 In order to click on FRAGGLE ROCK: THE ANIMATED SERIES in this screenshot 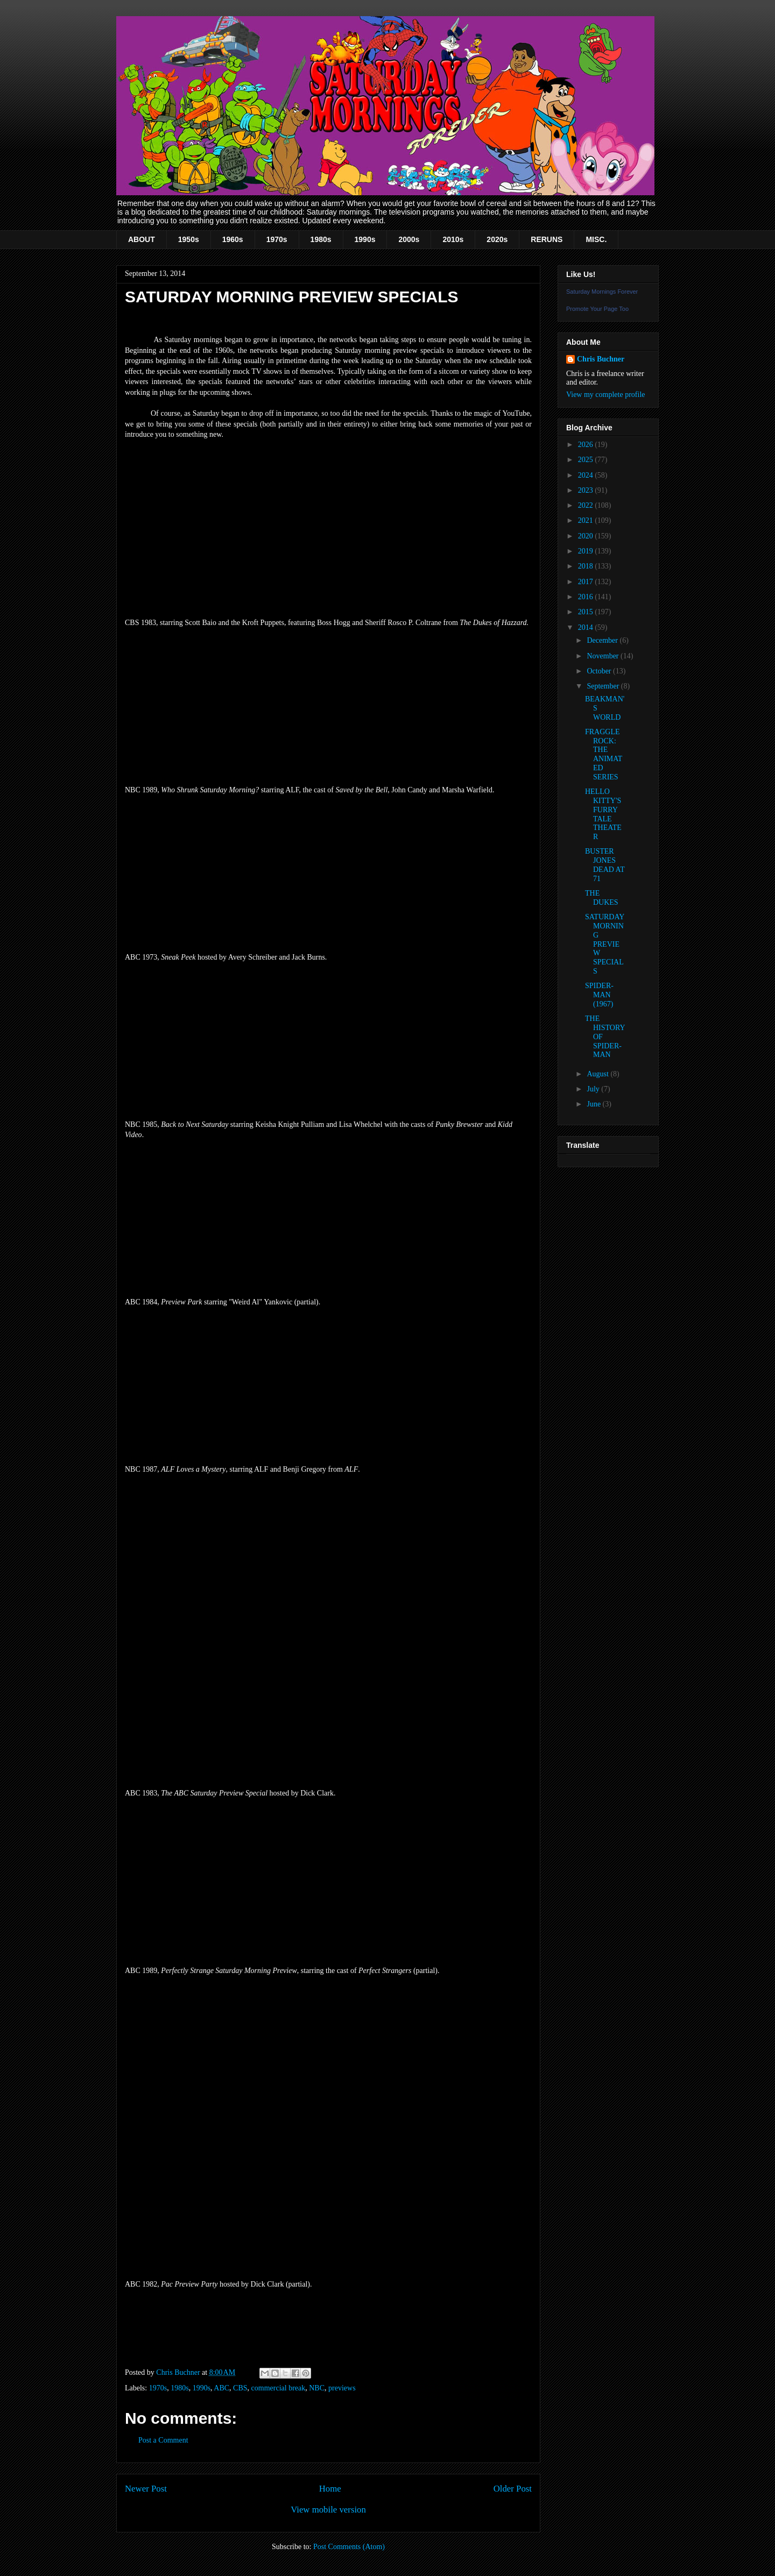, I will do `click(603, 754)`.